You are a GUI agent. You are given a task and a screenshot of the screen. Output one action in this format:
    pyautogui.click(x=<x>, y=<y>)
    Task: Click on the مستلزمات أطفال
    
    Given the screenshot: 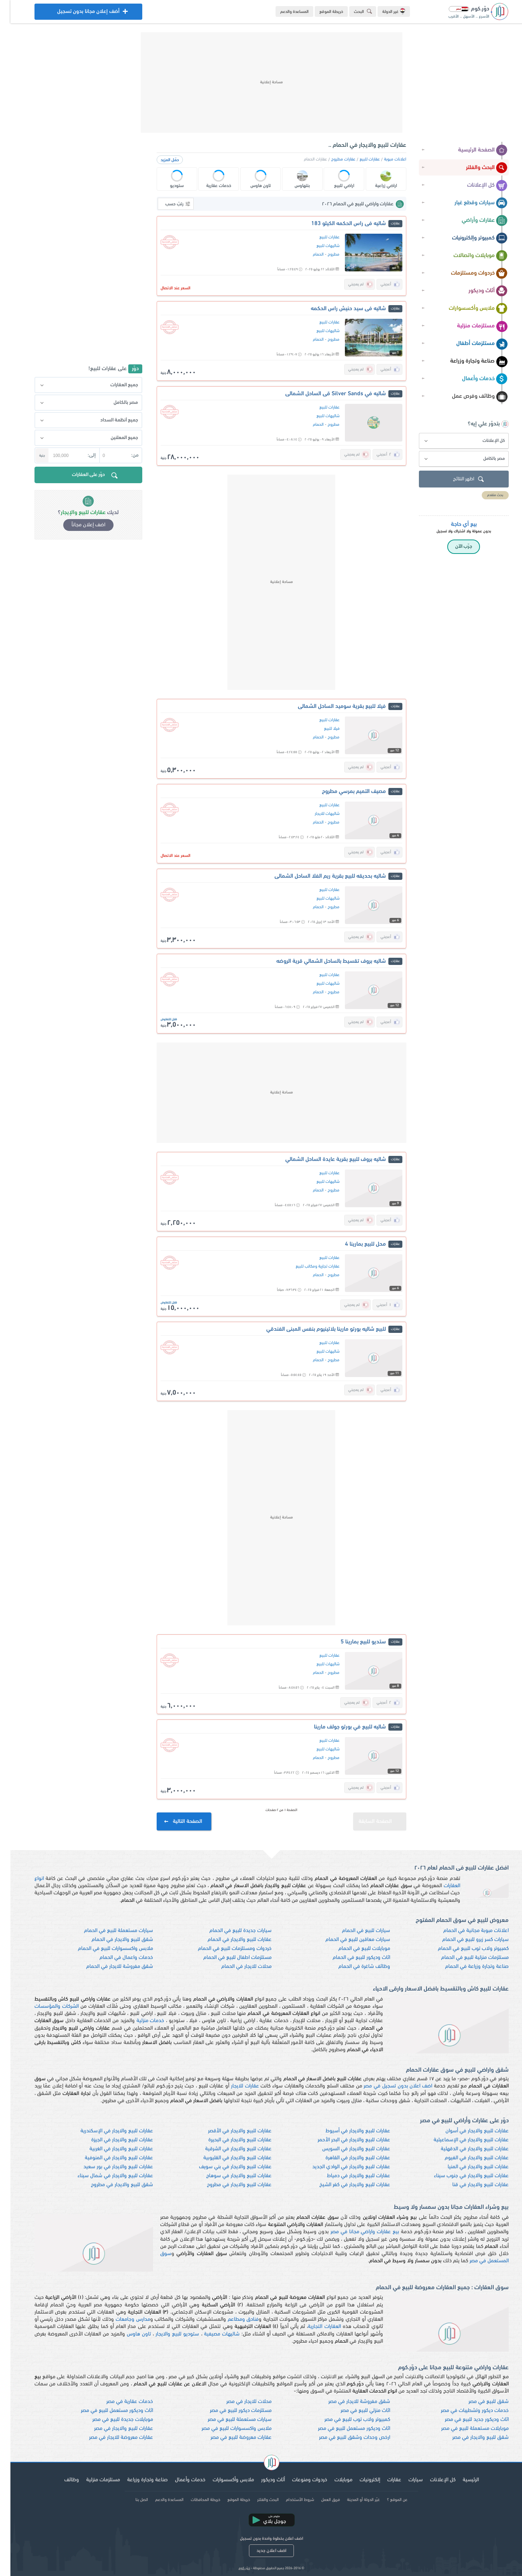 What is the action you would take?
    pyautogui.click(x=471, y=344)
    